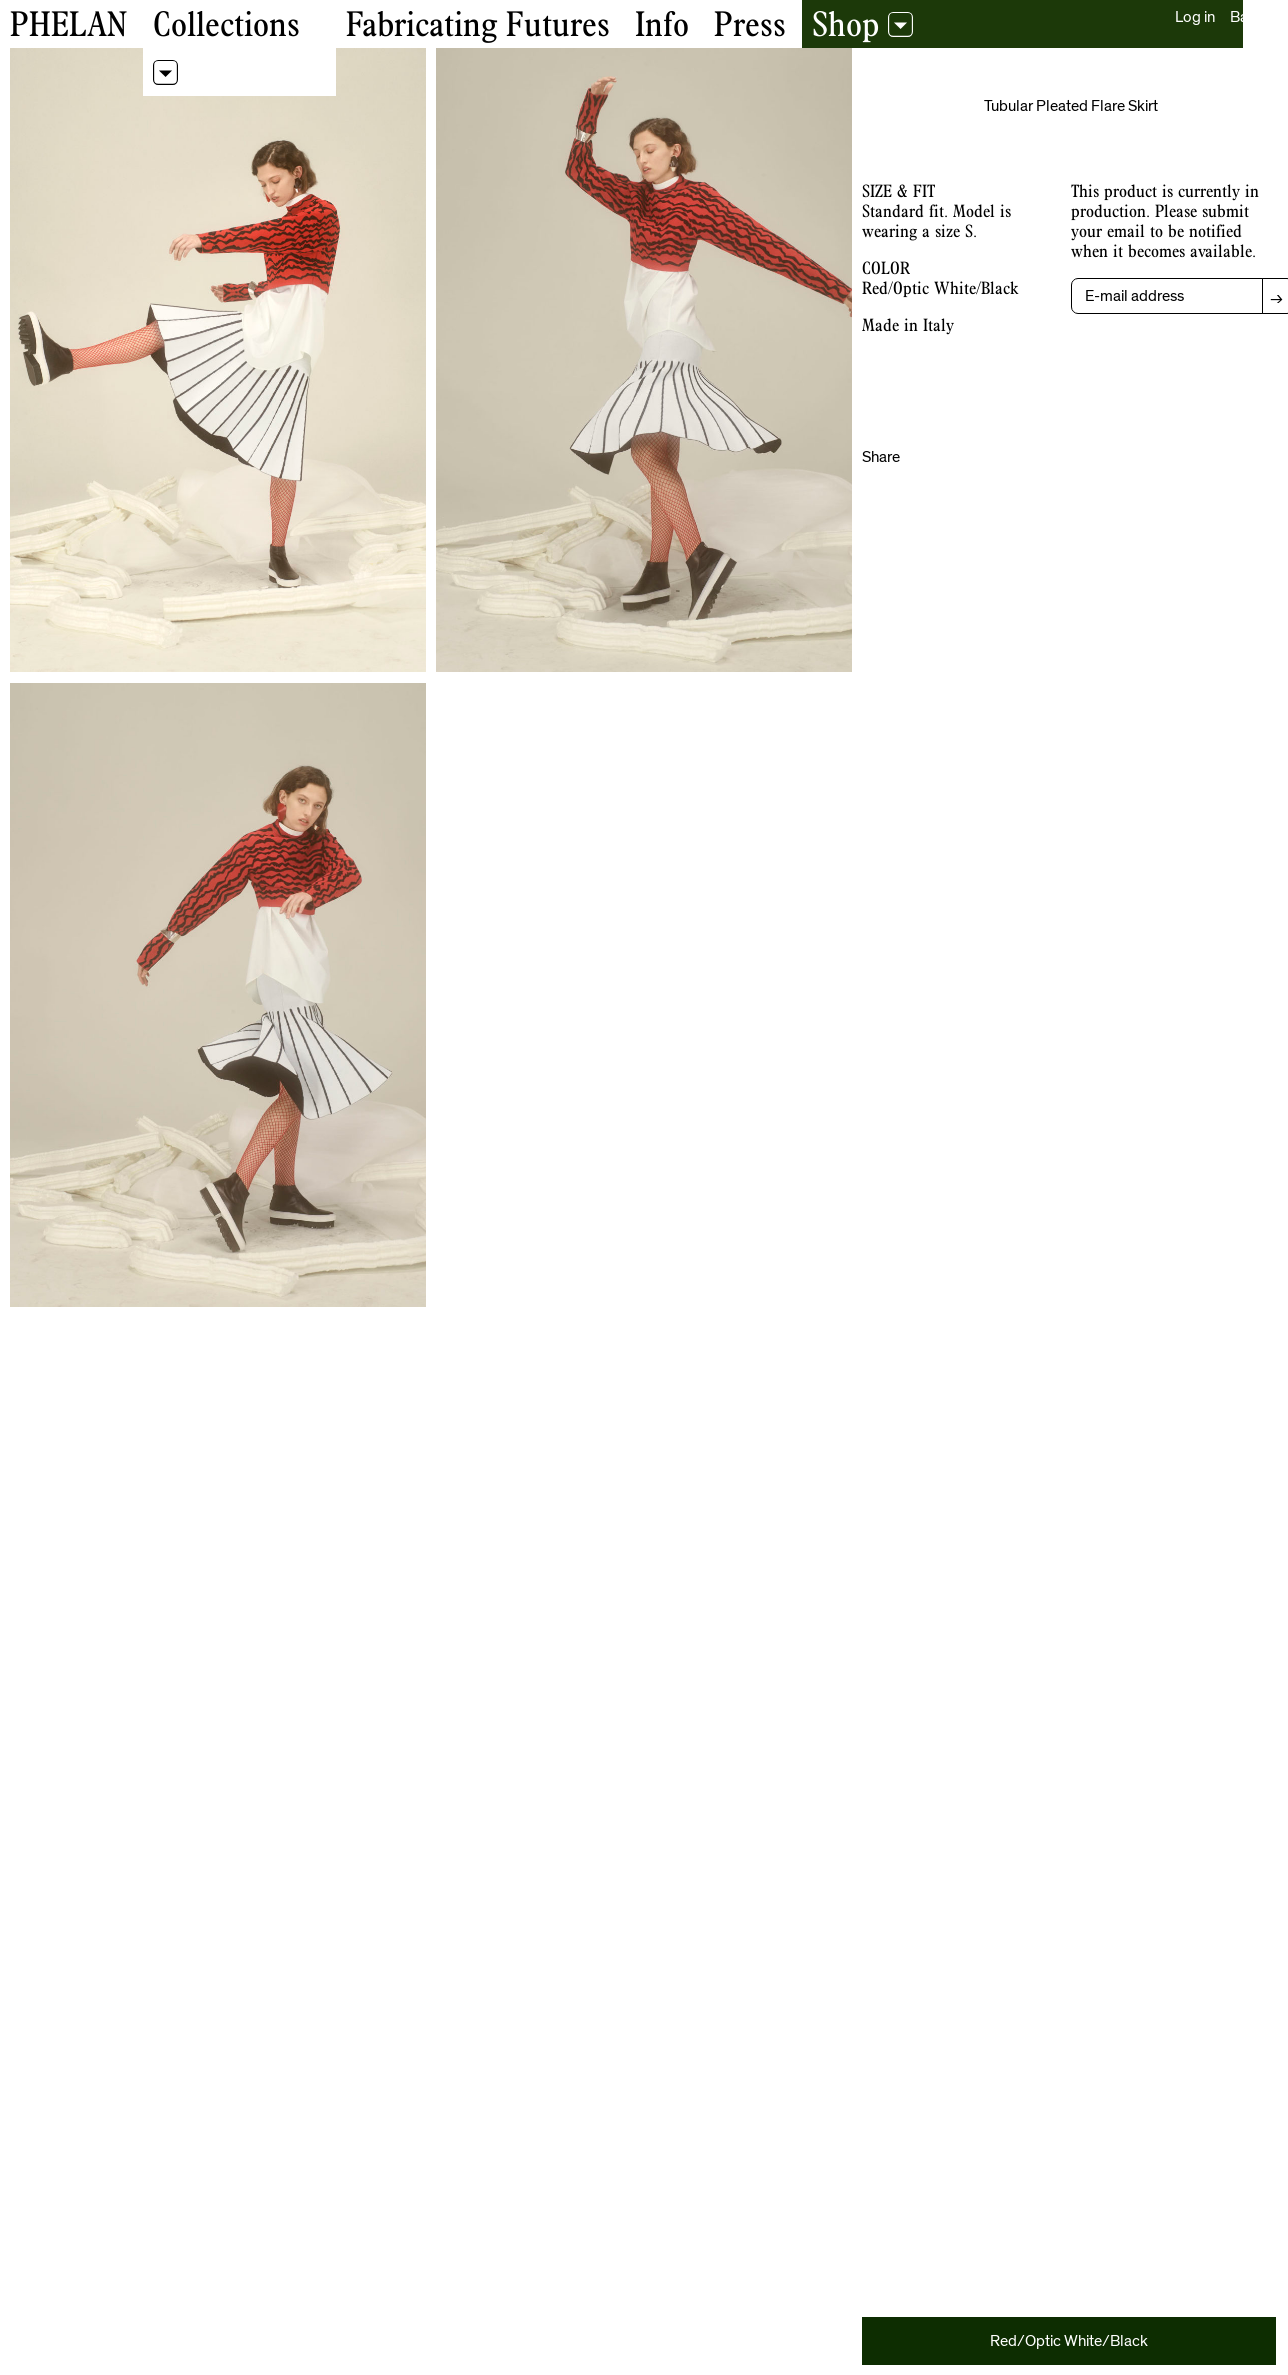  Describe the element at coordinates (750, 23) in the screenshot. I see `Press` at that location.